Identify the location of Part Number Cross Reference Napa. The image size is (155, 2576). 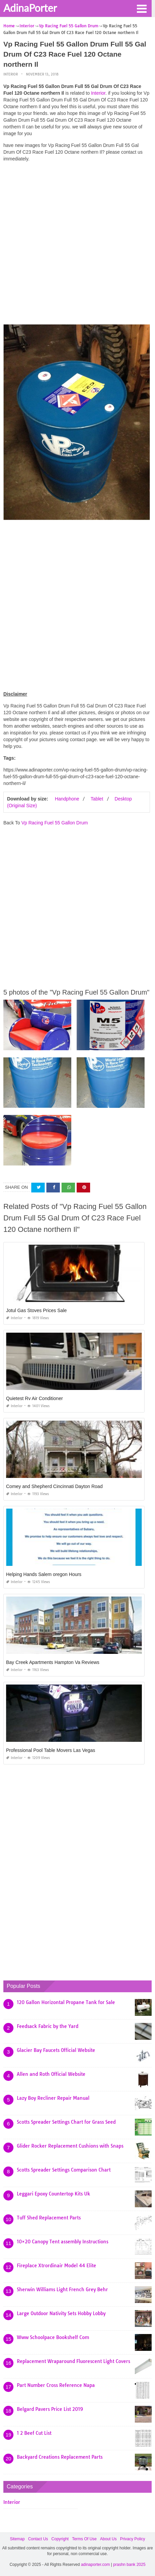
(56, 2385).